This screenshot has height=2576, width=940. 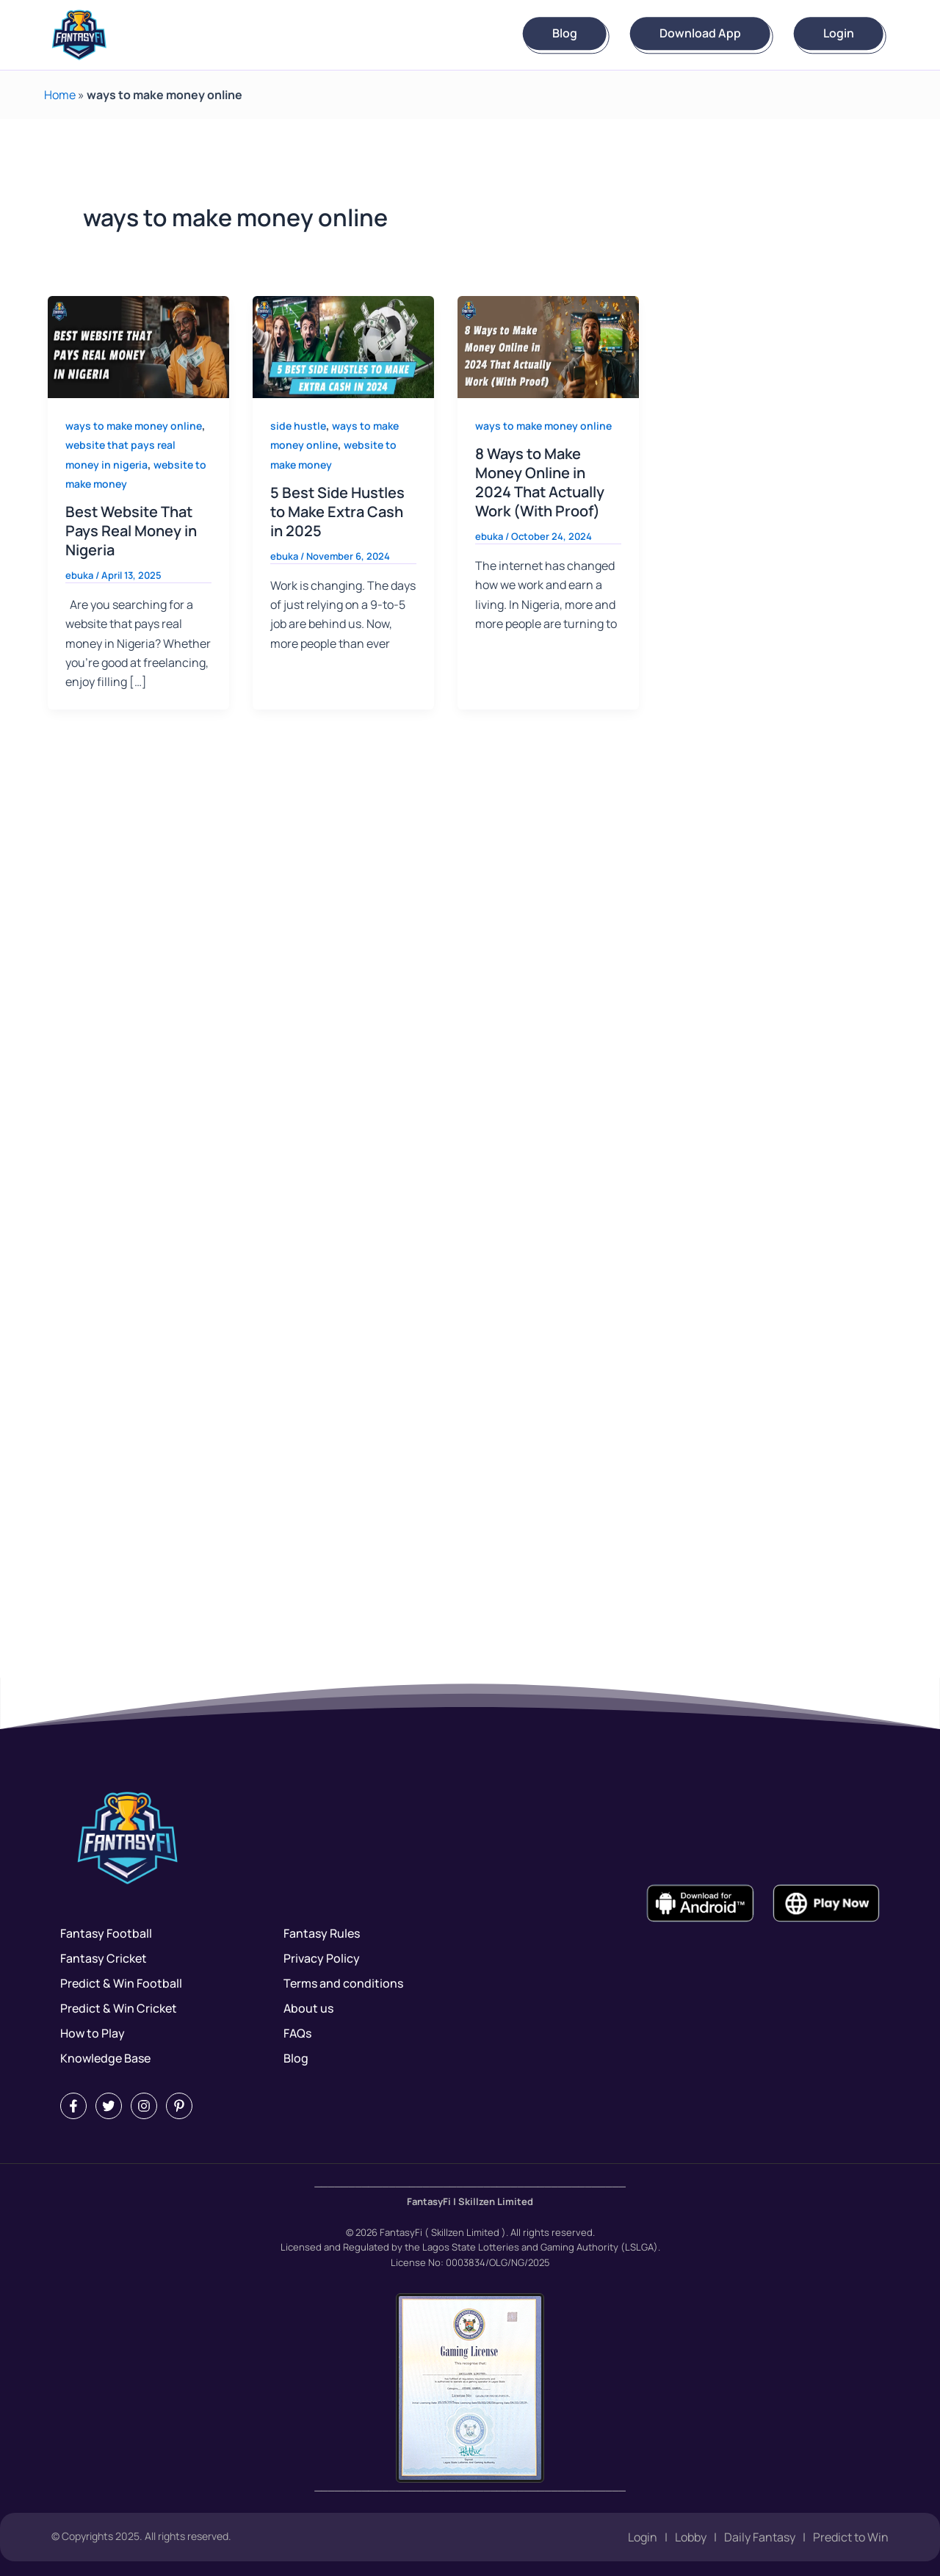 I want to click on Predict to Win, so click(x=851, y=2537).